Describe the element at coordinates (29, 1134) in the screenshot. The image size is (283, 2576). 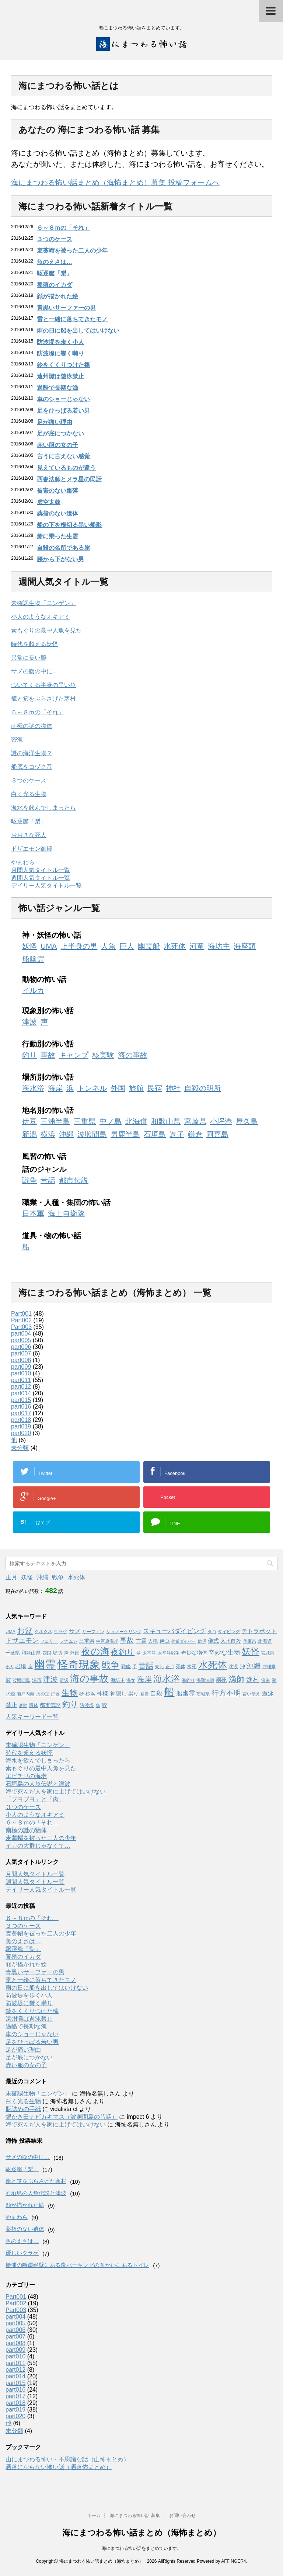
I see `新潟` at that location.